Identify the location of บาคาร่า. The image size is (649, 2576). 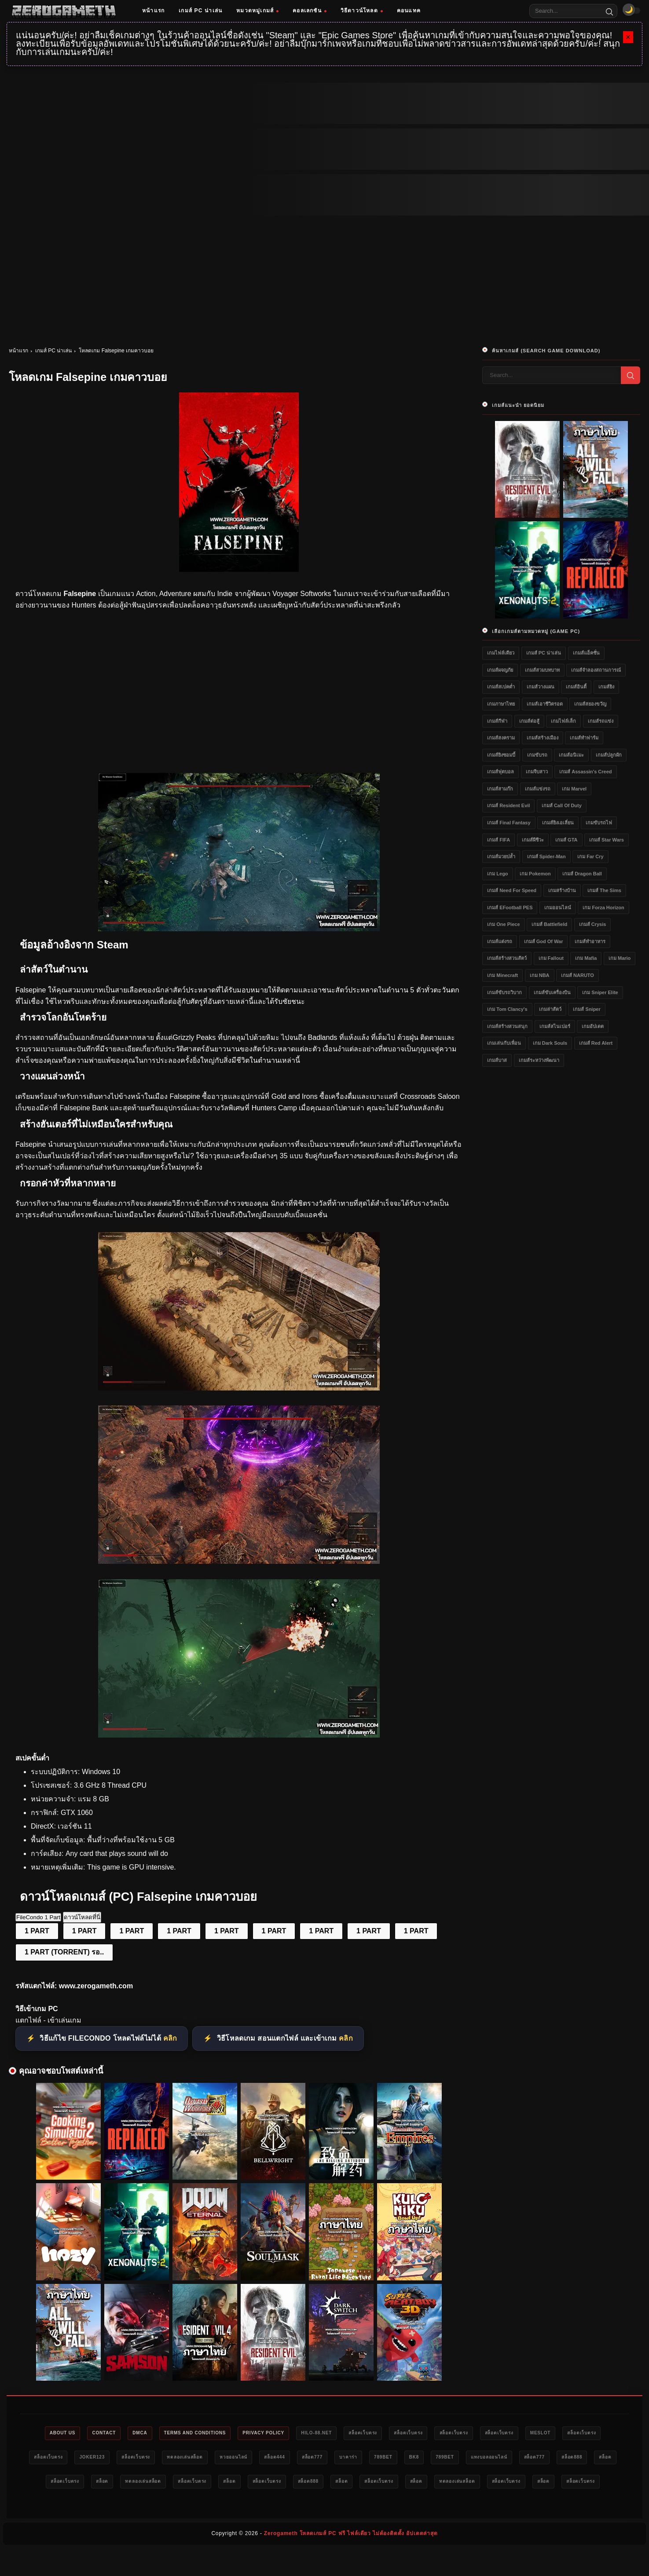
(466, 2458).